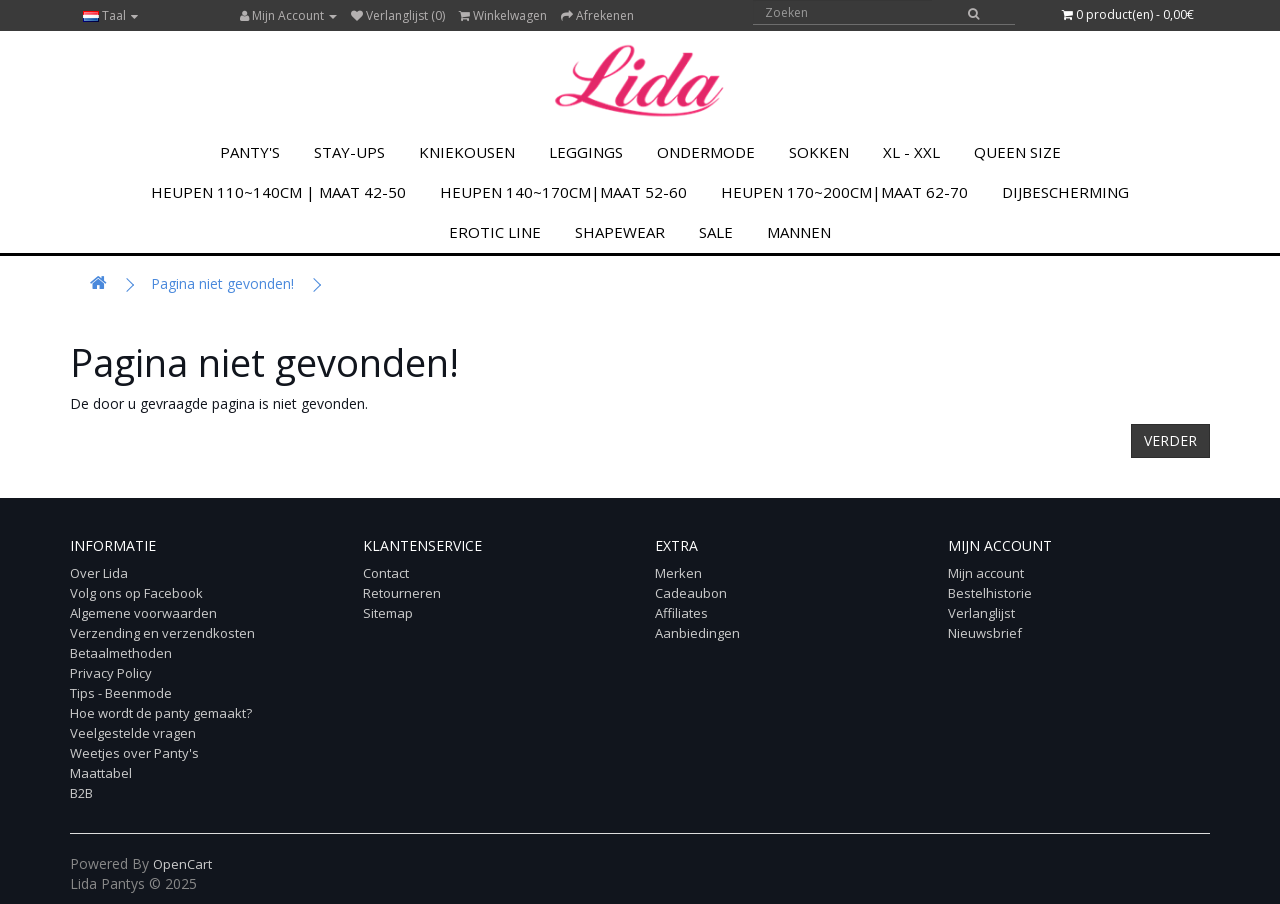  Describe the element at coordinates (402, 593) in the screenshot. I see `Retourneren` at that location.